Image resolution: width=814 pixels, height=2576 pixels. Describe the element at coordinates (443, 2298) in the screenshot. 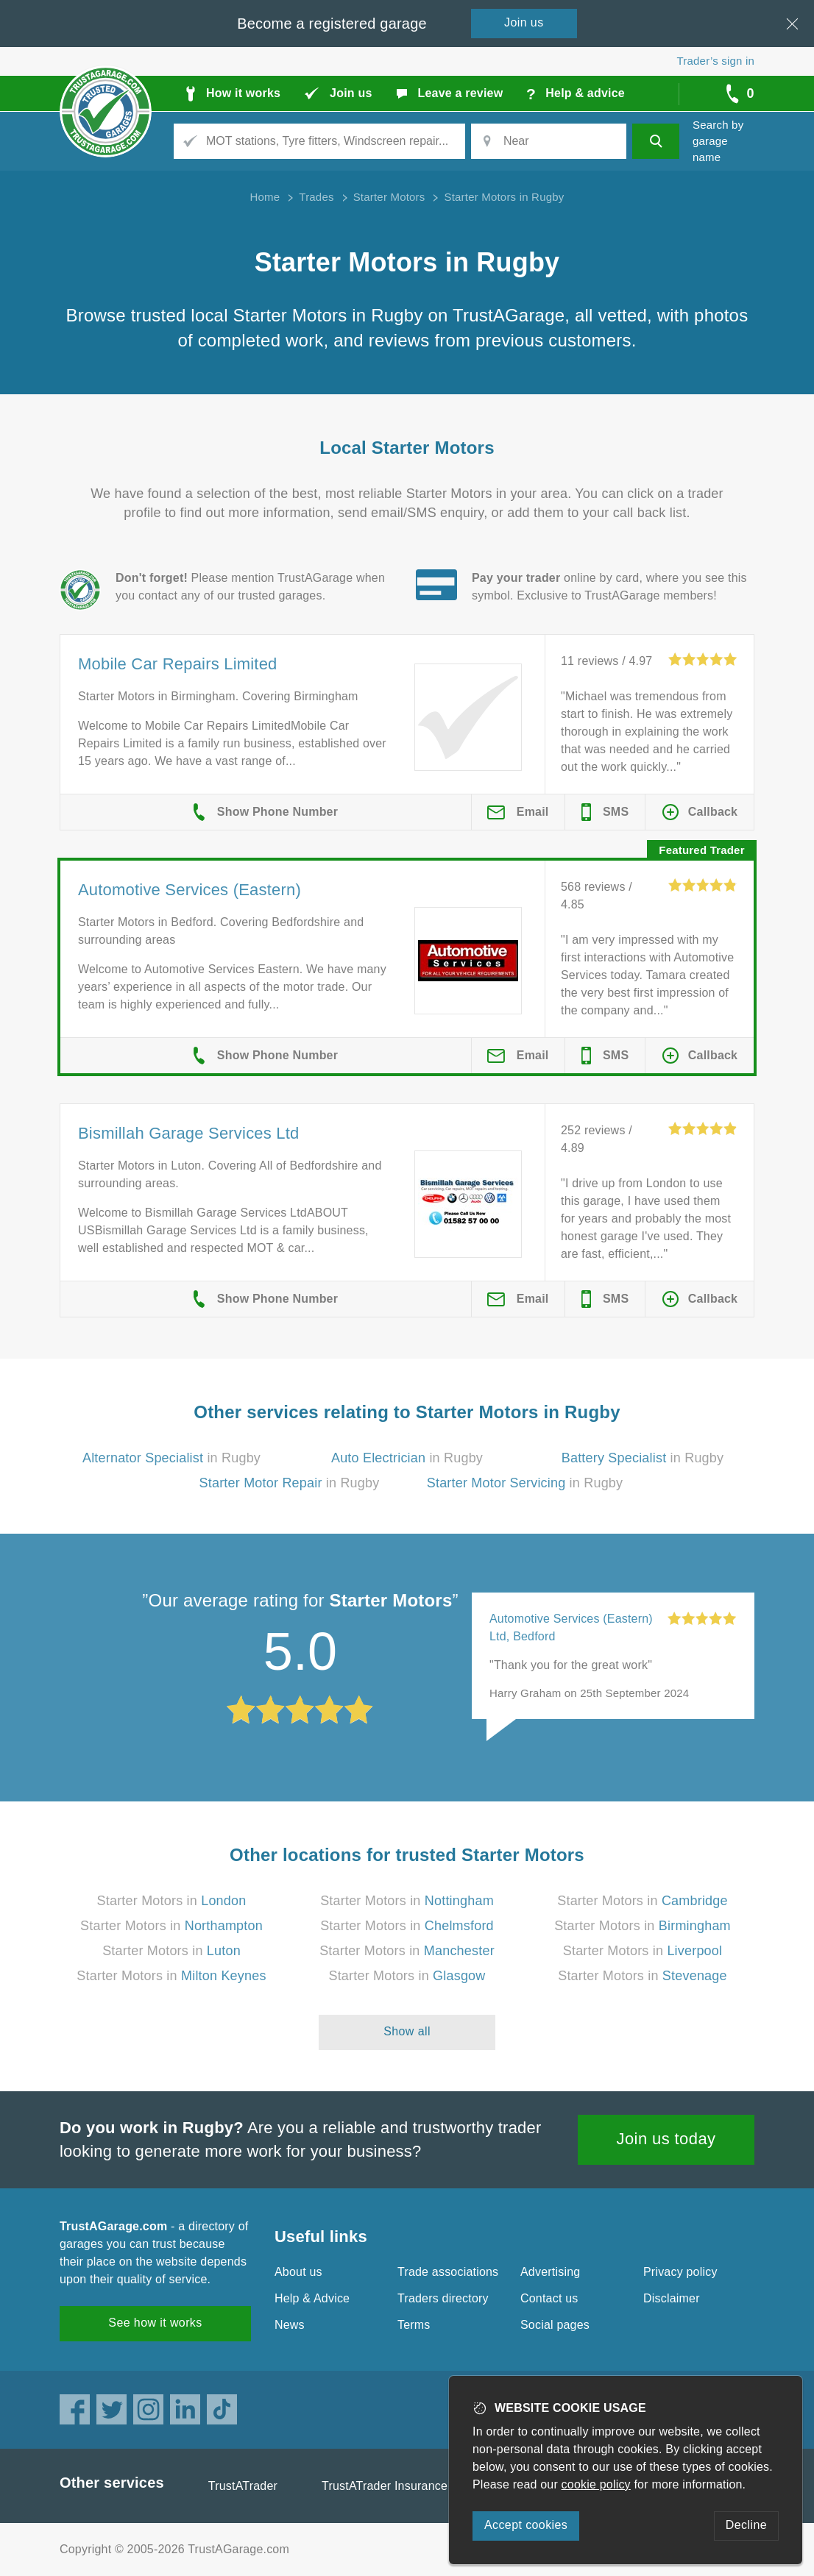

I see `Traders directory` at that location.